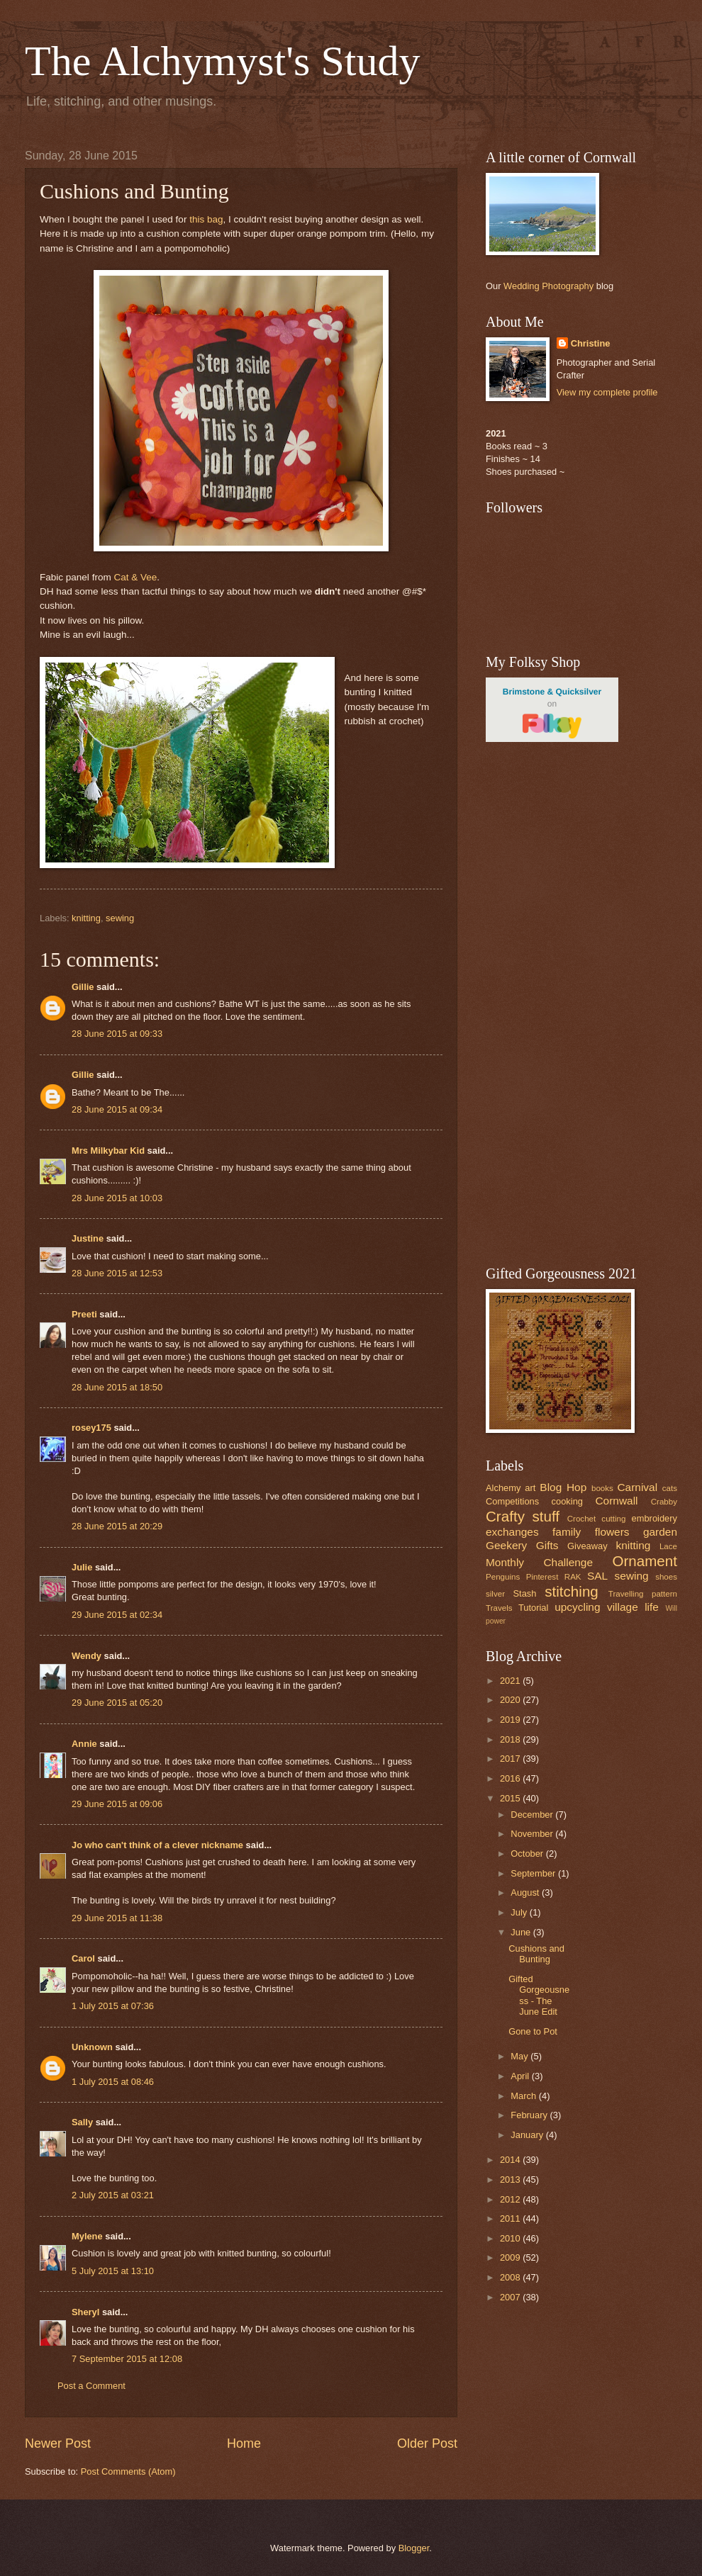 The width and height of the screenshot is (702, 2576). Describe the element at coordinates (524, 1593) in the screenshot. I see `Stash` at that location.